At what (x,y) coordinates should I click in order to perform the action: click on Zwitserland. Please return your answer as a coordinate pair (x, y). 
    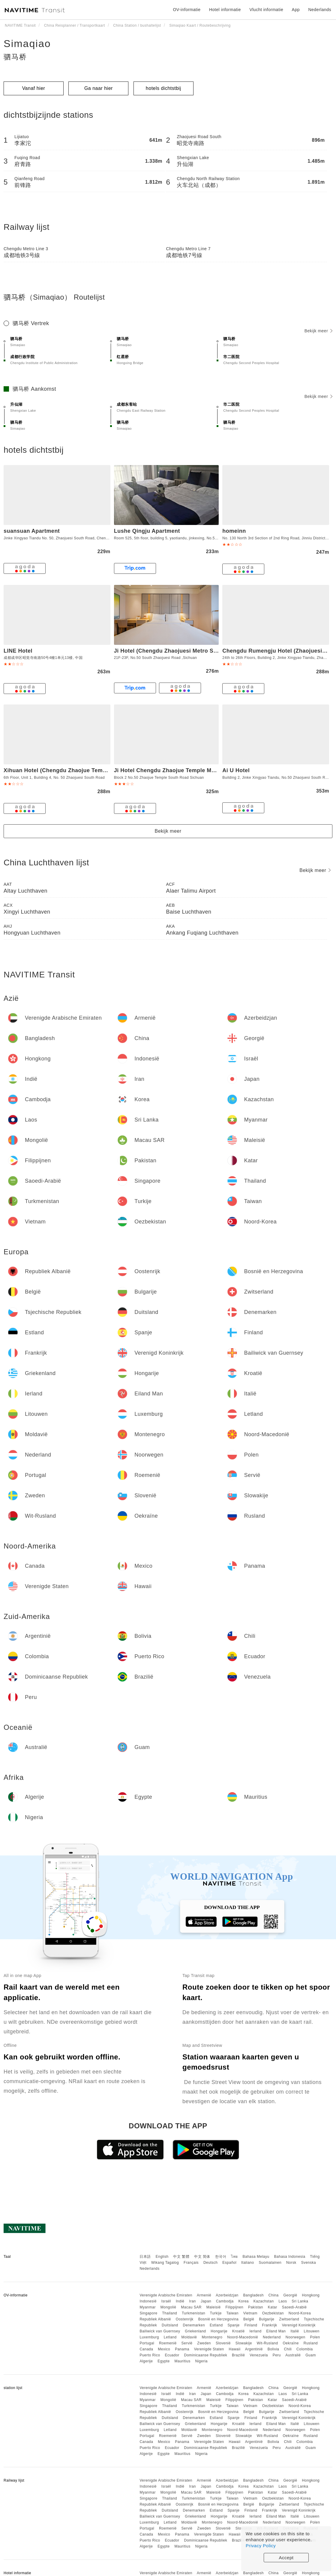
    Looking at the image, I should click on (289, 2319).